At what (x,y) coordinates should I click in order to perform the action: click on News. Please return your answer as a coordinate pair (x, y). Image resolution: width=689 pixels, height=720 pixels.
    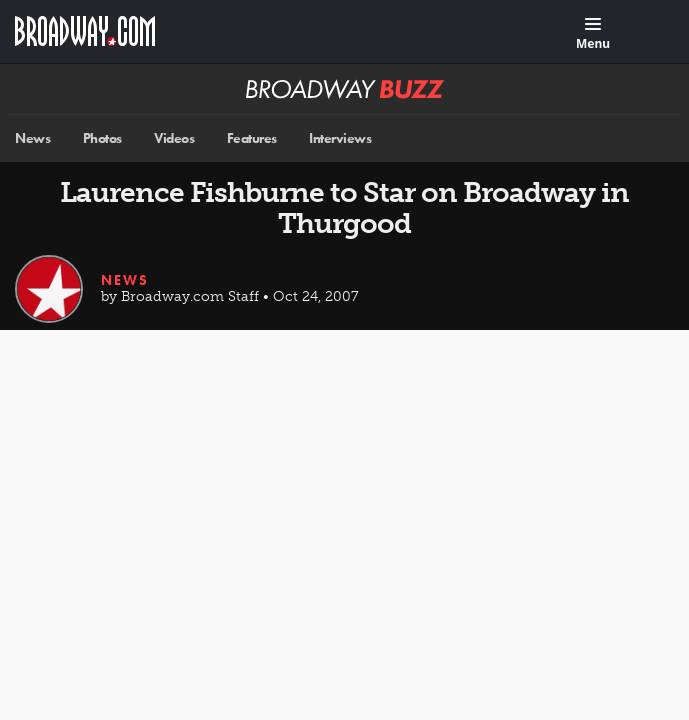
    Looking at the image, I should click on (32, 138).